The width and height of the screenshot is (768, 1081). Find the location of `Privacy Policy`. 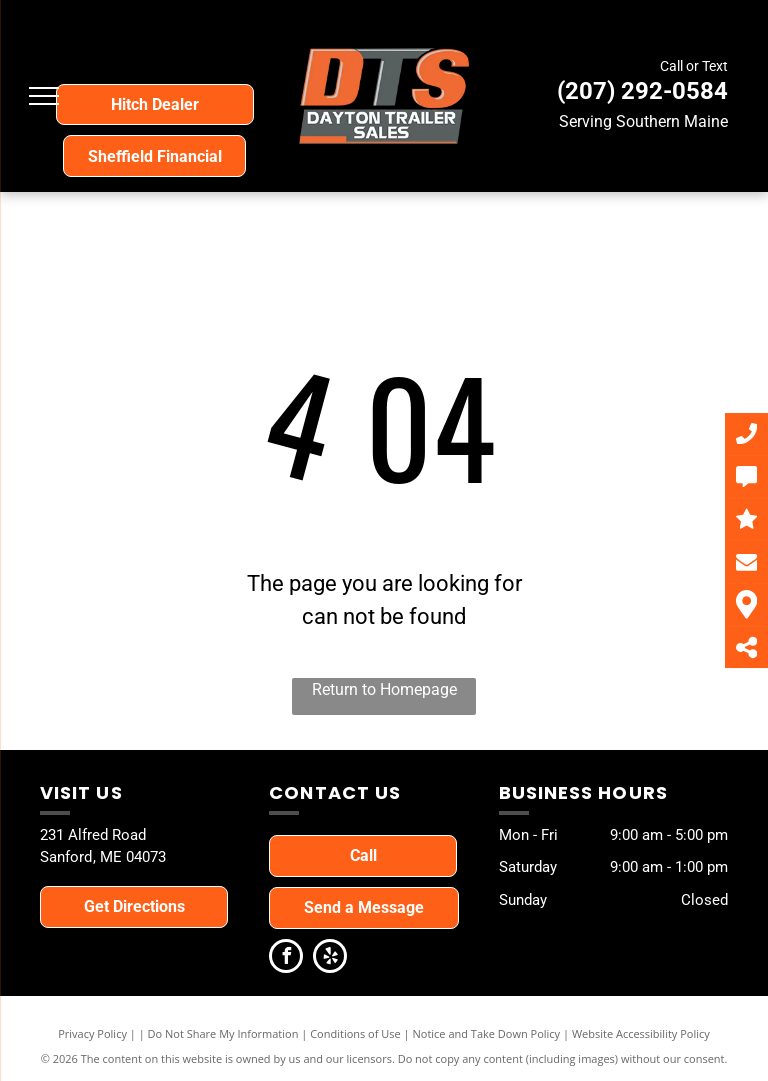

Privacy Policy is located at coordinates (92, 1033).